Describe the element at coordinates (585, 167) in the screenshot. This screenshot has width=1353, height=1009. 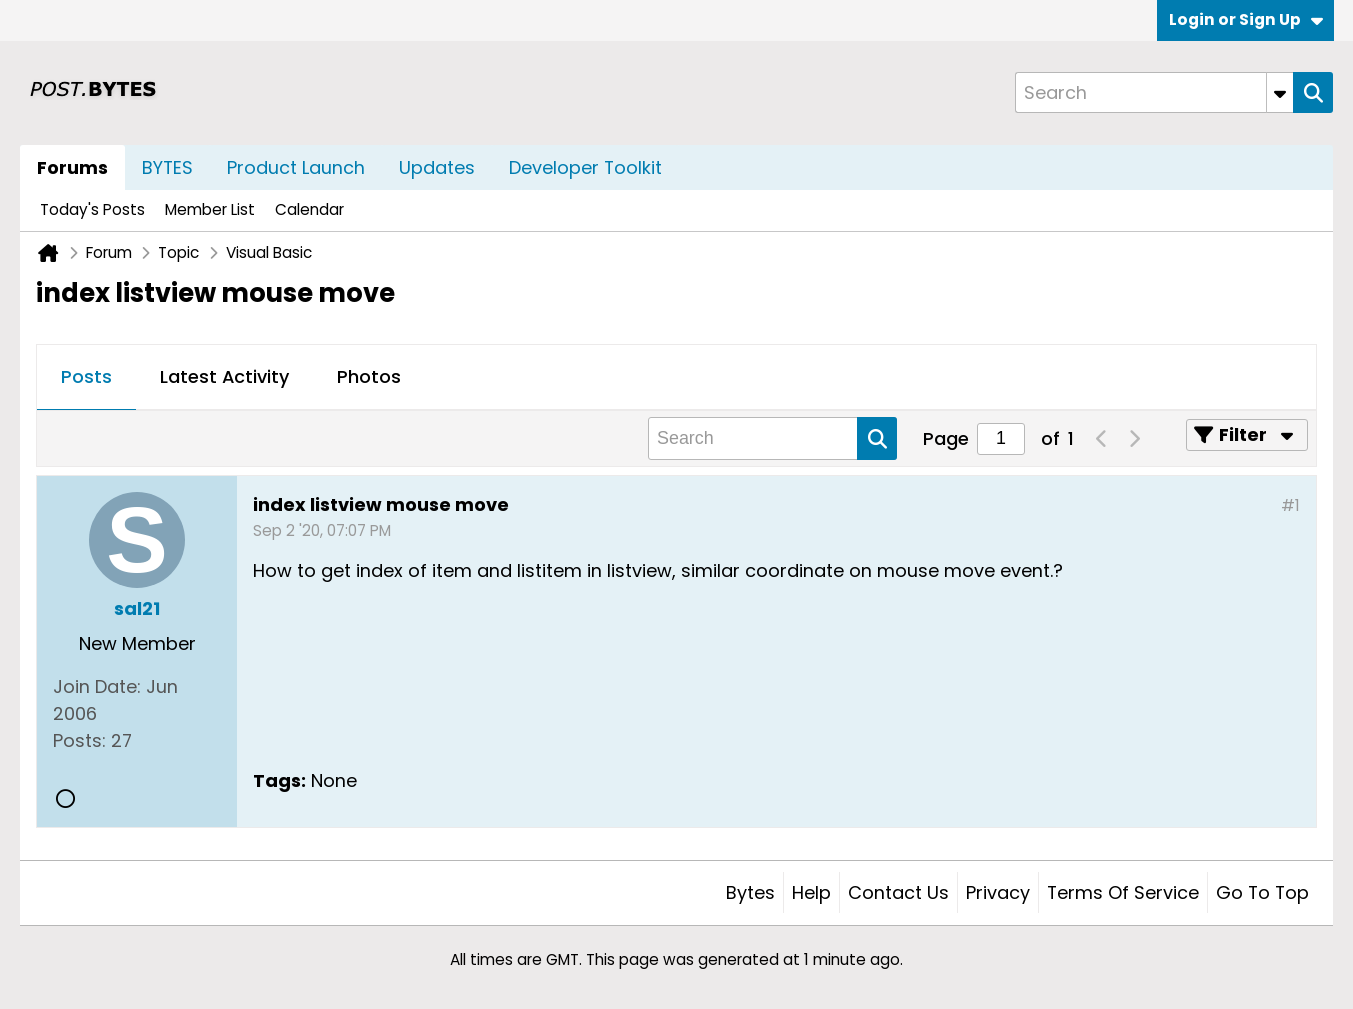
I see `Developer Toolkit` at that location.